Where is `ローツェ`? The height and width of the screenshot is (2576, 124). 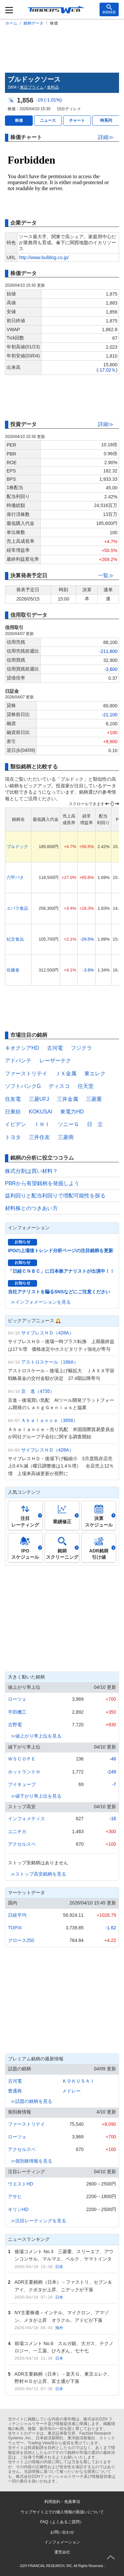
ローツェ is located at coordinates (17, 1699).